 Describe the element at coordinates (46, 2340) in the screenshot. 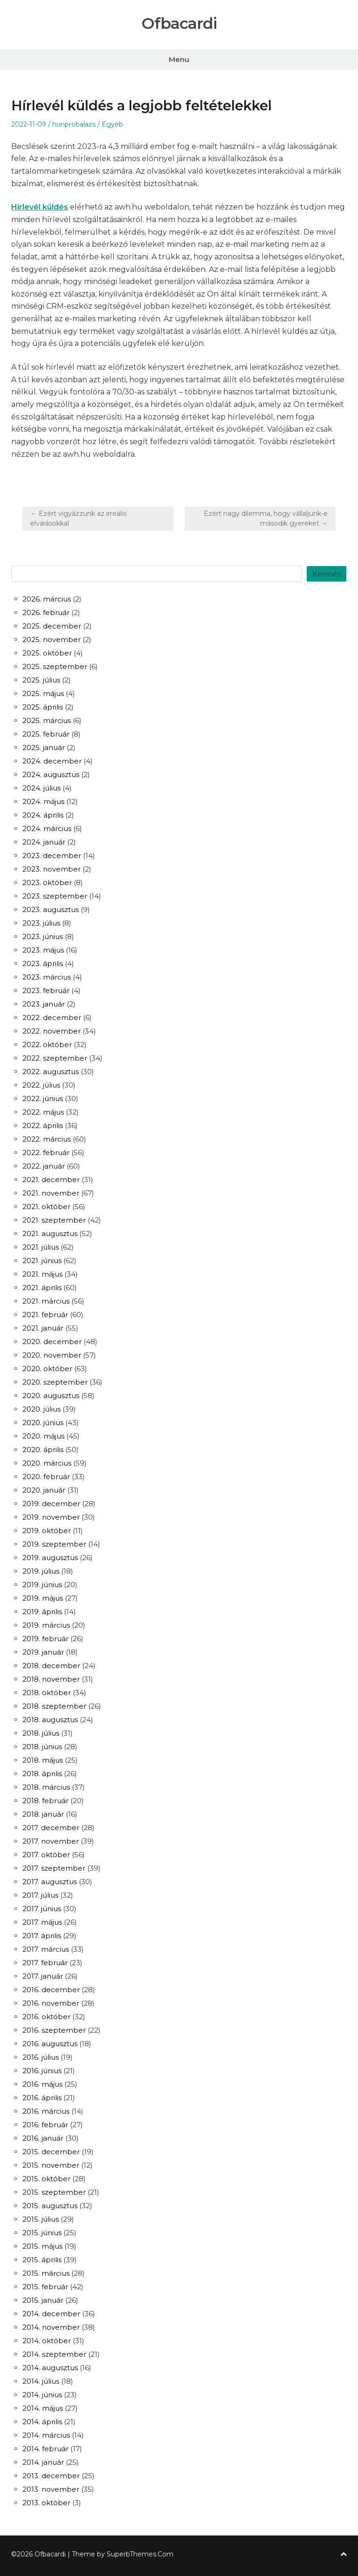

I see `2014. október` at that location.